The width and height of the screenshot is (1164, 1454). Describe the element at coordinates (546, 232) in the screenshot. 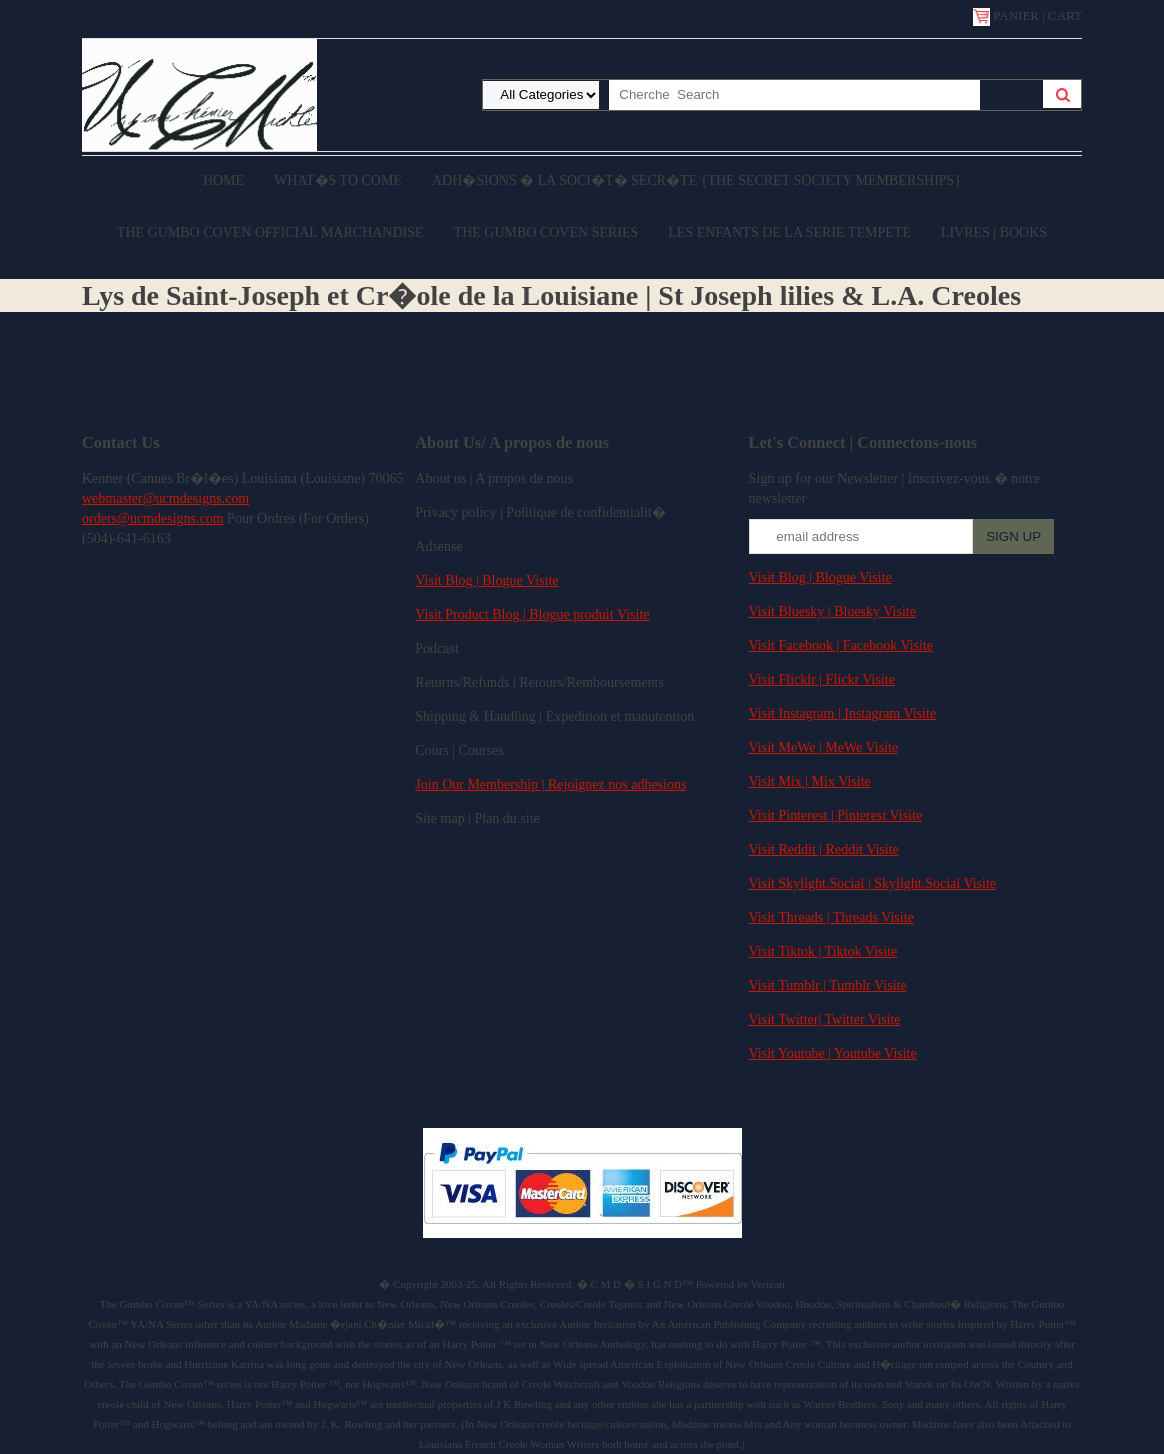

I see `The Gumbo Coven Series` at that location.